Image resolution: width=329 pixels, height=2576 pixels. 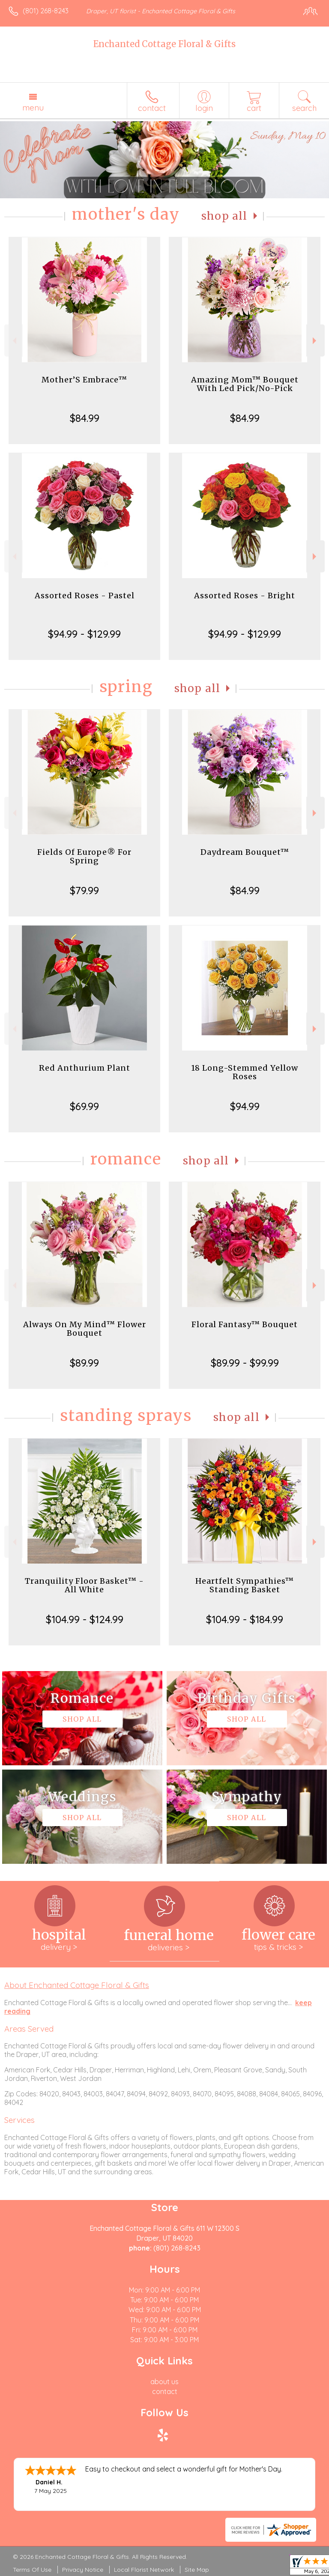 What do you see at coordinates (245, 384) in the screenshot?
I see `Amazing Mom™ Bouquet With Led Pick/No-Pick` at bounding box center [245, 384].